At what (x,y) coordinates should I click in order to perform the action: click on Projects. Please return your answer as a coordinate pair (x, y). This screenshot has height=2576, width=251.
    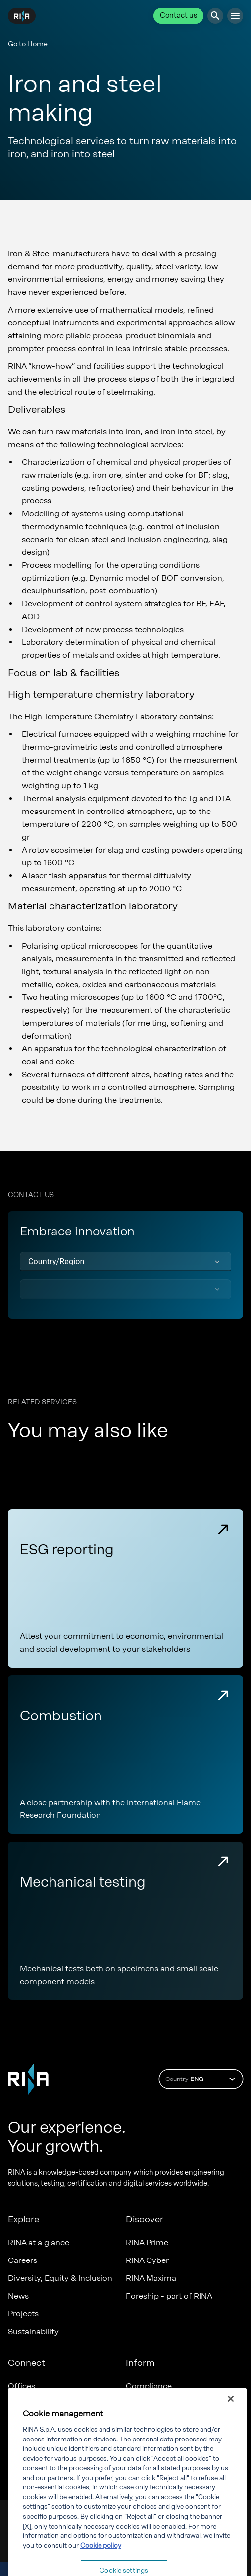
    Looking at the image, I should click on (23, 2313).